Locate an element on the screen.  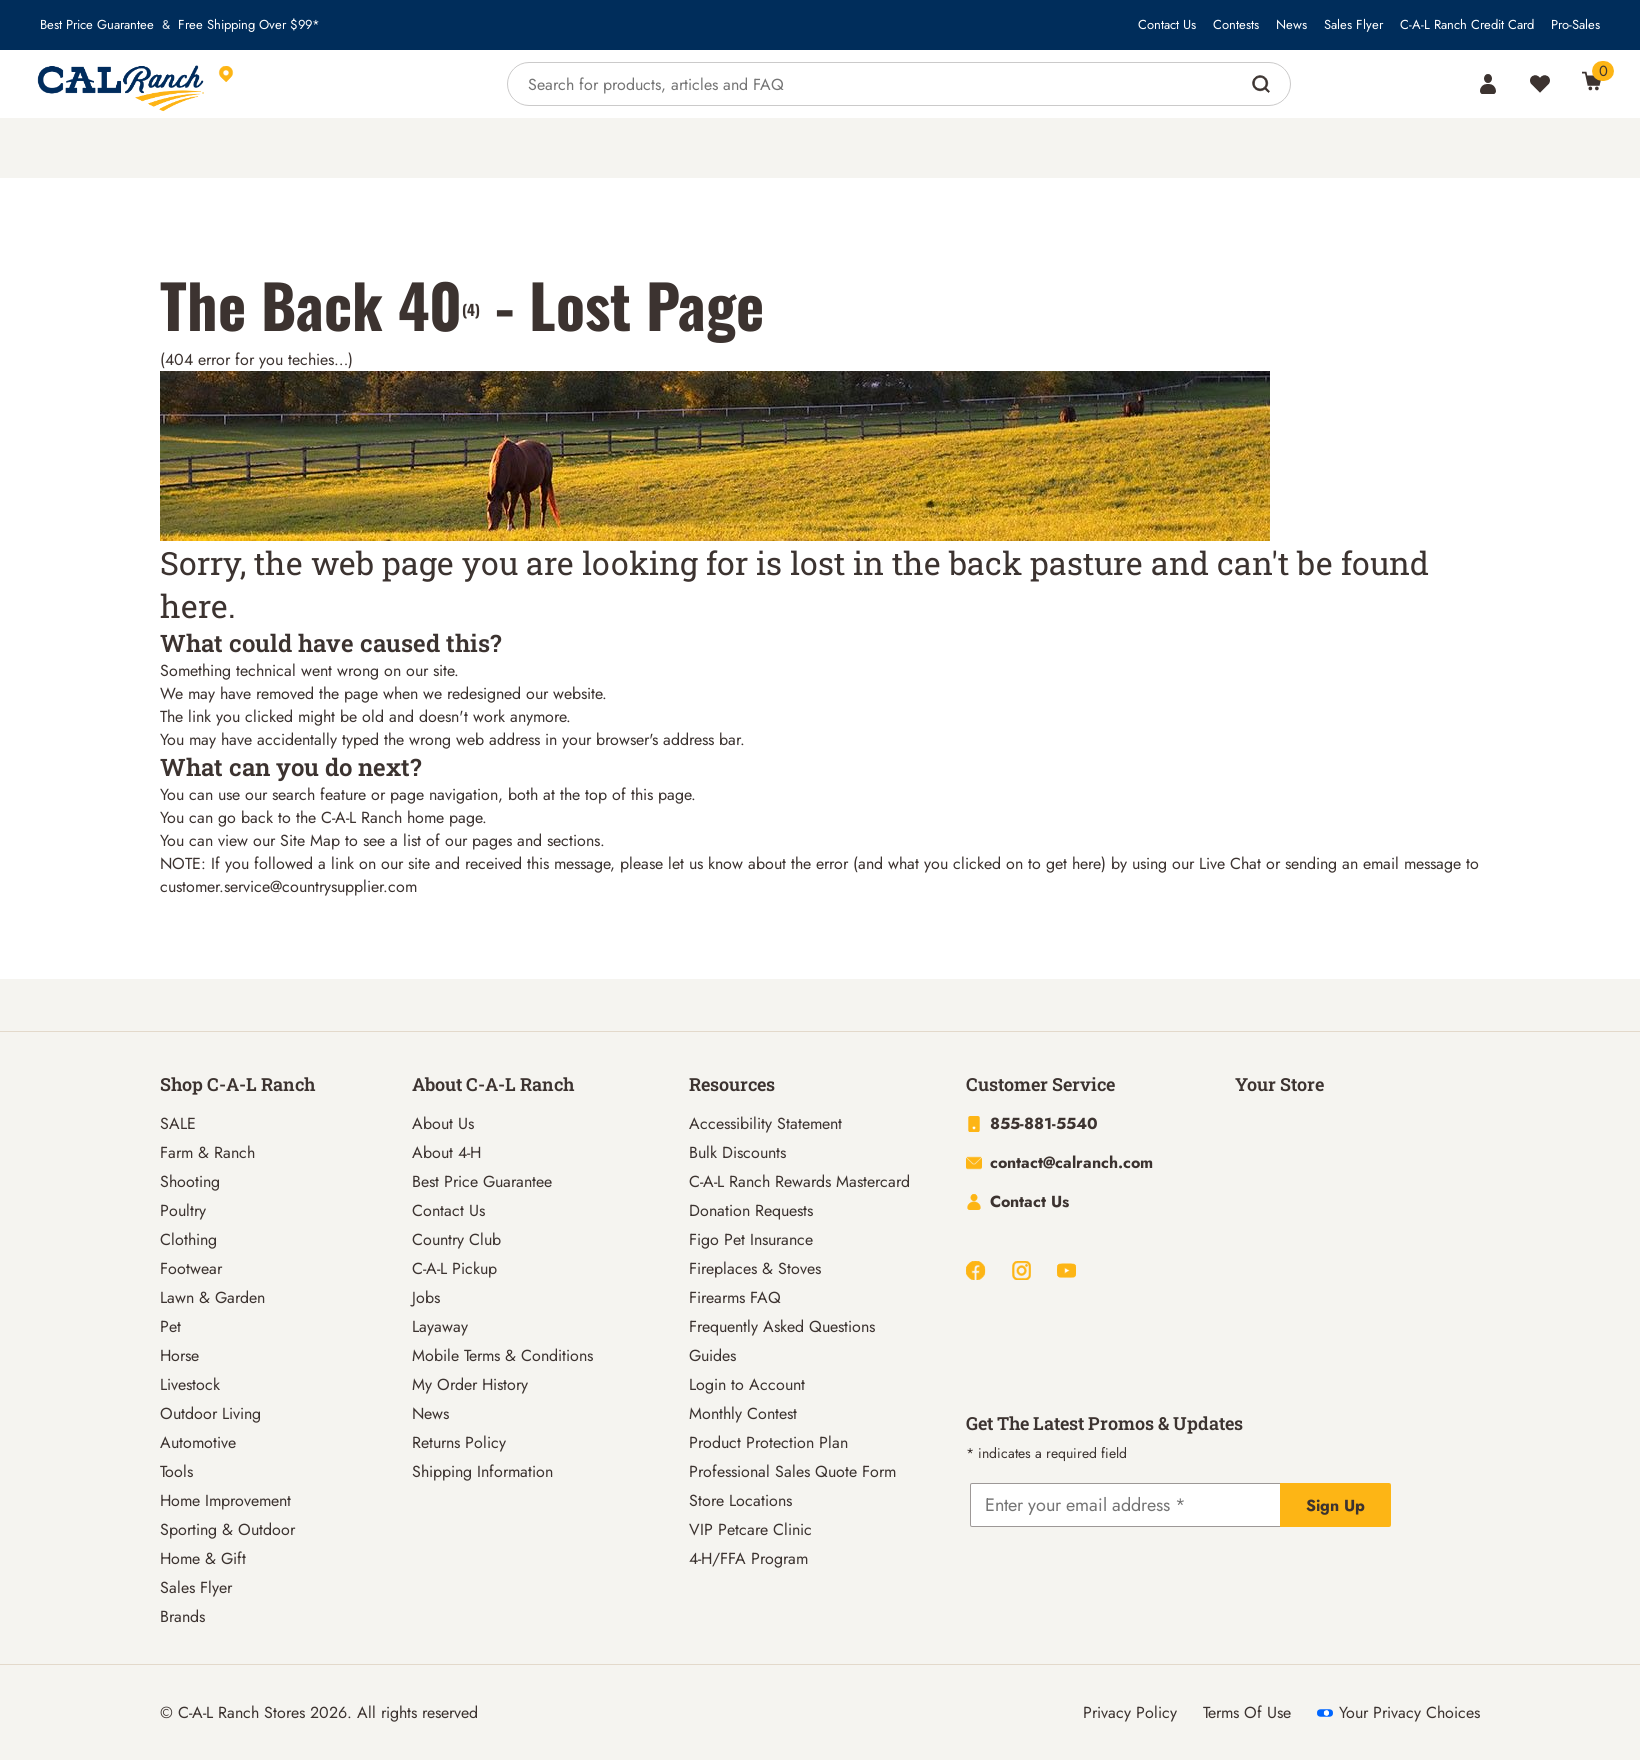
Sporting & Outdoor is located at coordinates (227, 1529).